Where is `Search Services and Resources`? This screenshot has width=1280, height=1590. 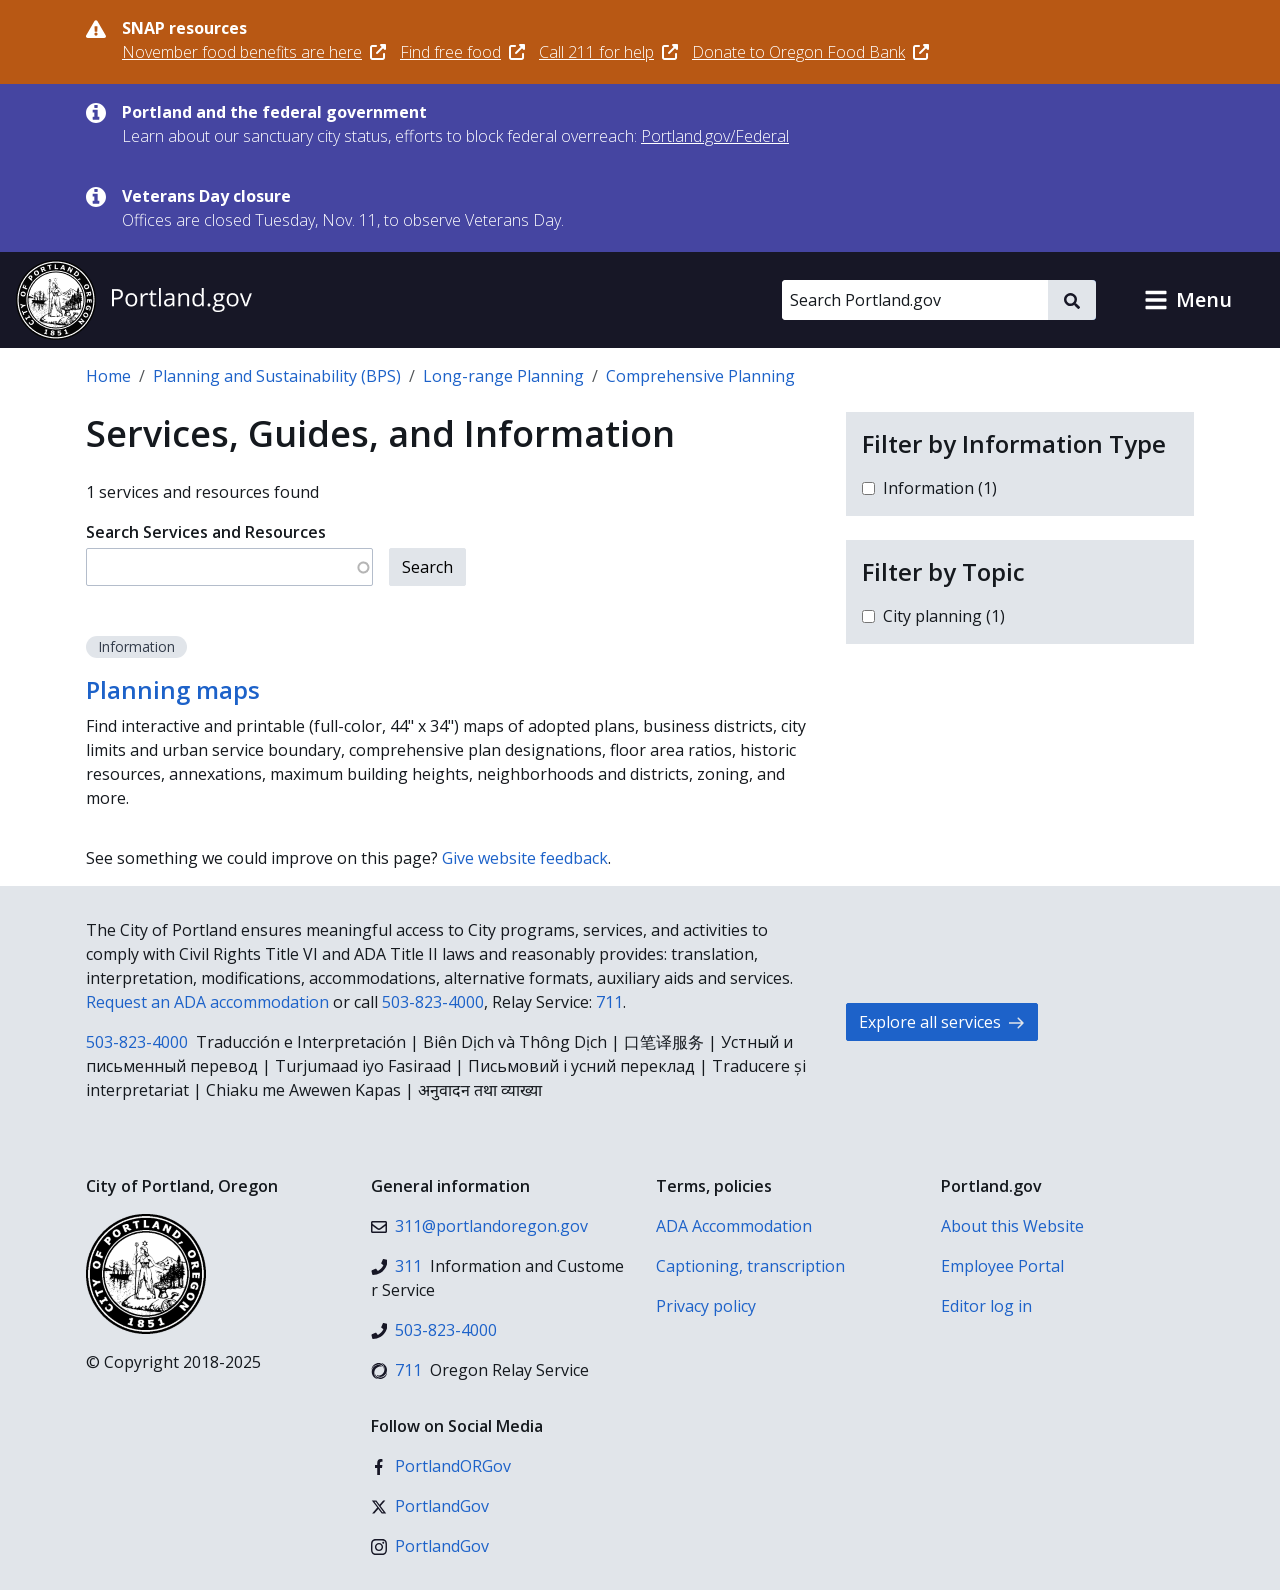 Search Services and Resources is located at coordinates (206, 532).